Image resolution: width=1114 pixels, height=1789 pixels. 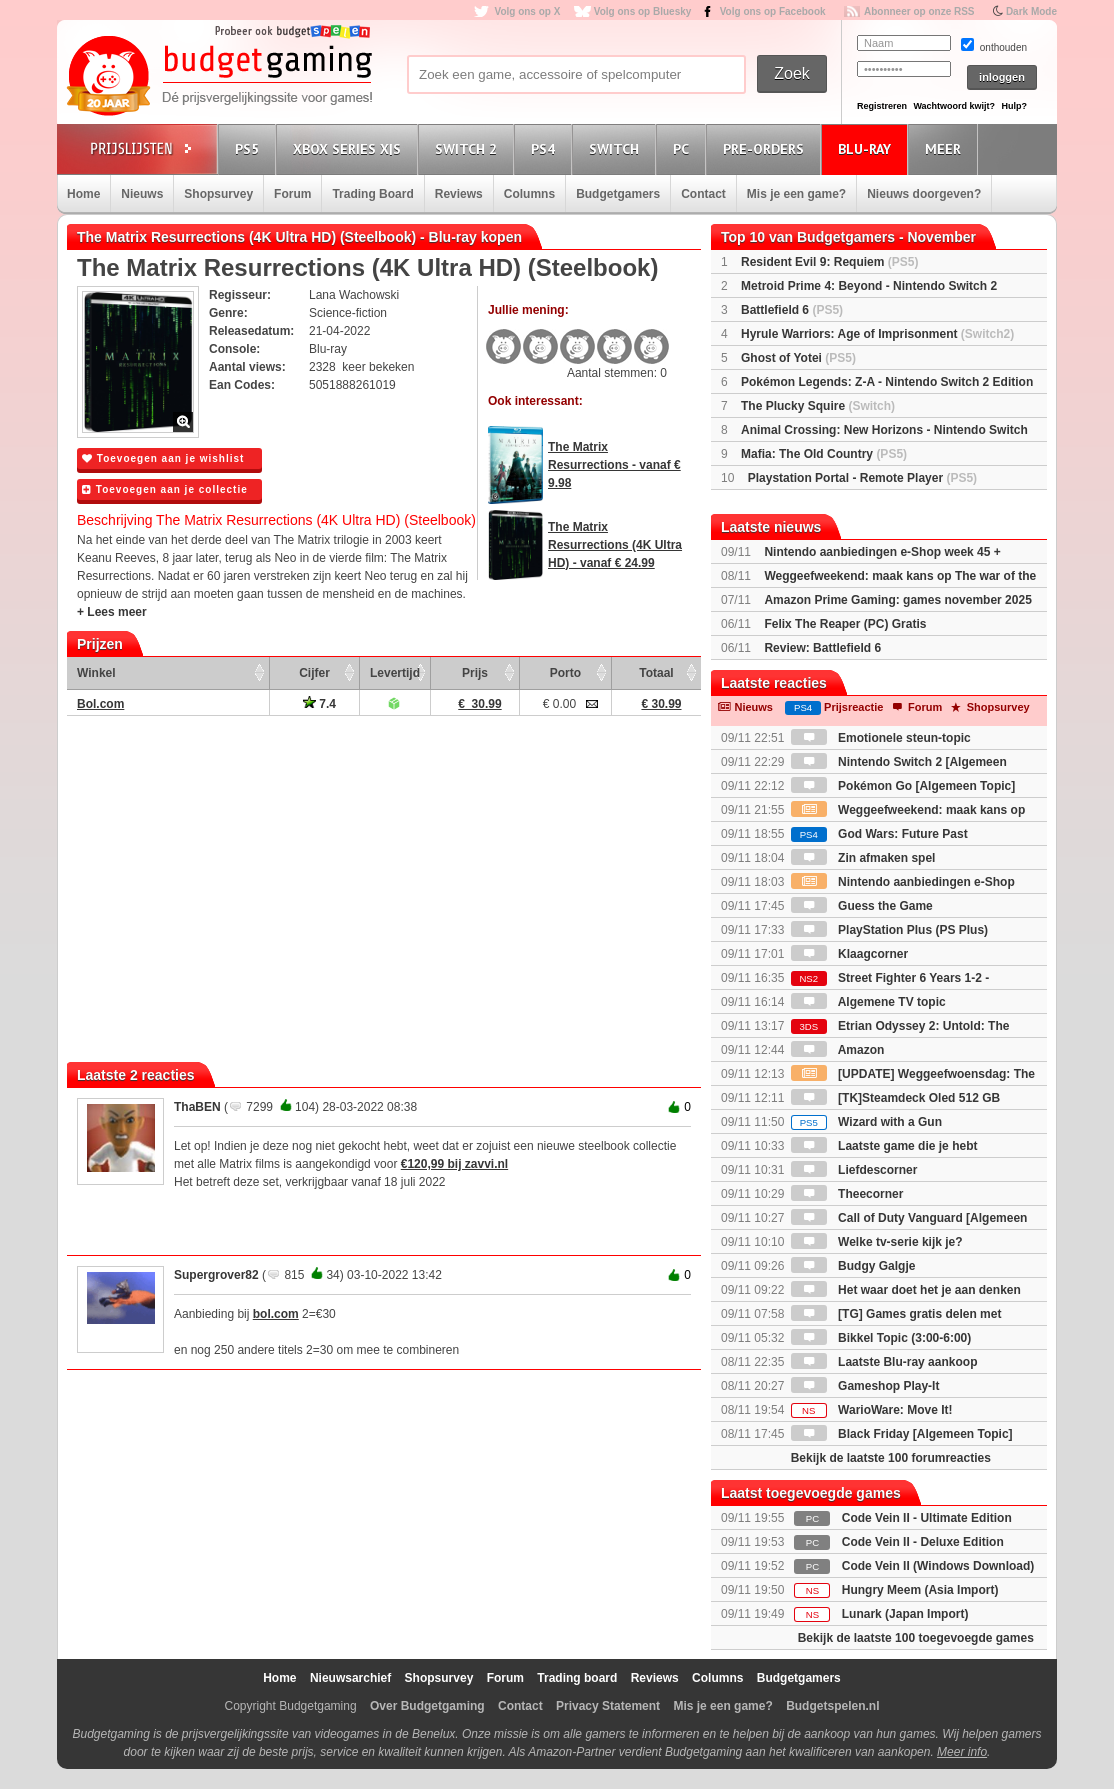 What do you see at coordinates (877, 1242) in the screenshot?
I see `Welke tv-serie kijk je?` at bounding box center [877, 1242].